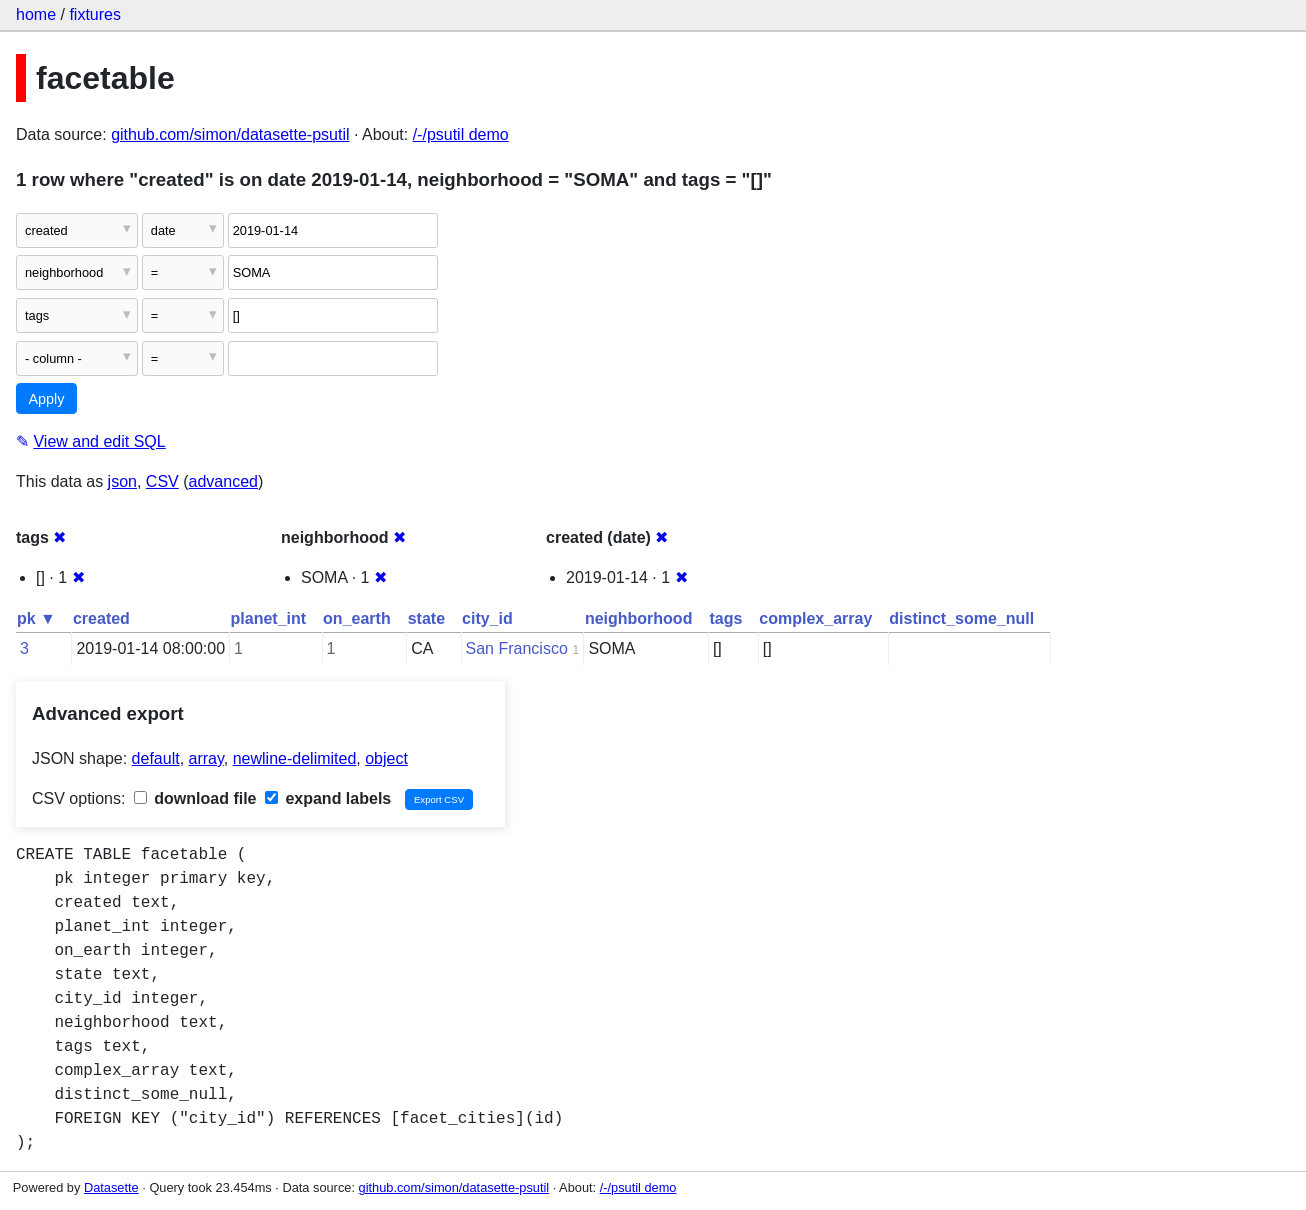 Image resolution: width=1306 pixels, height=1210 pixels. What do you see at coordinates (156, 758) in the screenshot?
I see `default` at bounding box center [156, 758].